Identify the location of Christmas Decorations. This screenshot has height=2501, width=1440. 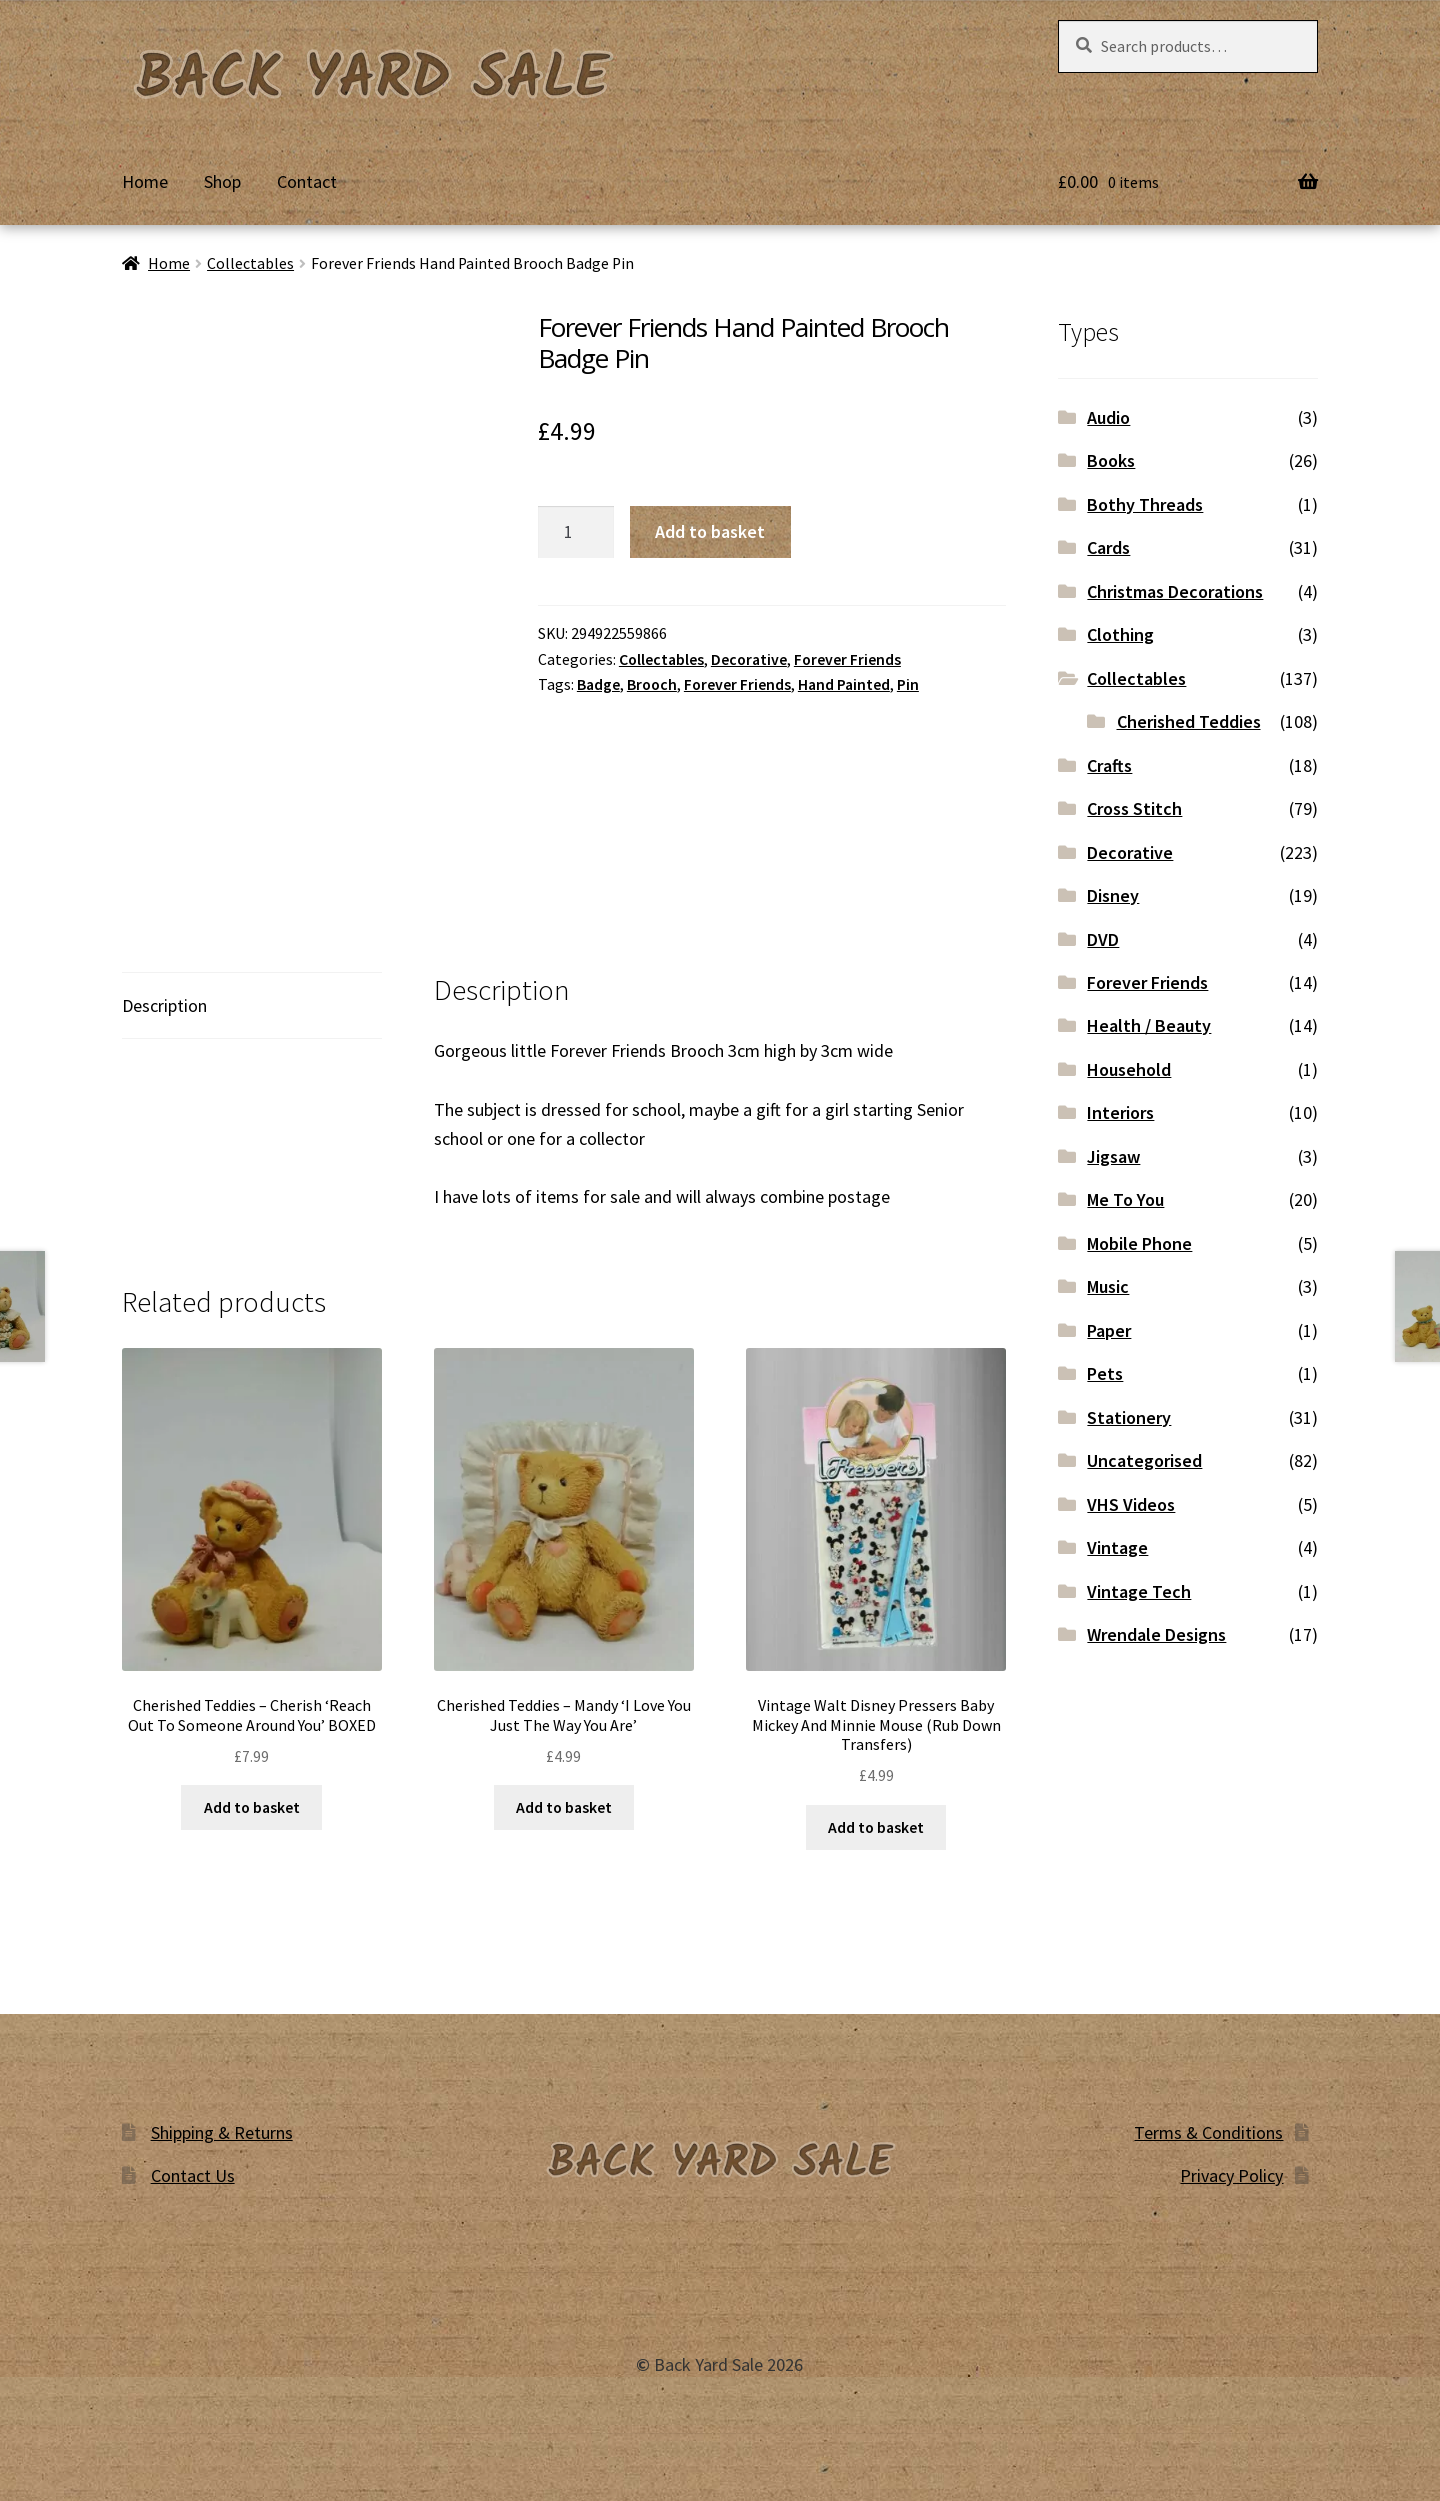
(1175, 591).